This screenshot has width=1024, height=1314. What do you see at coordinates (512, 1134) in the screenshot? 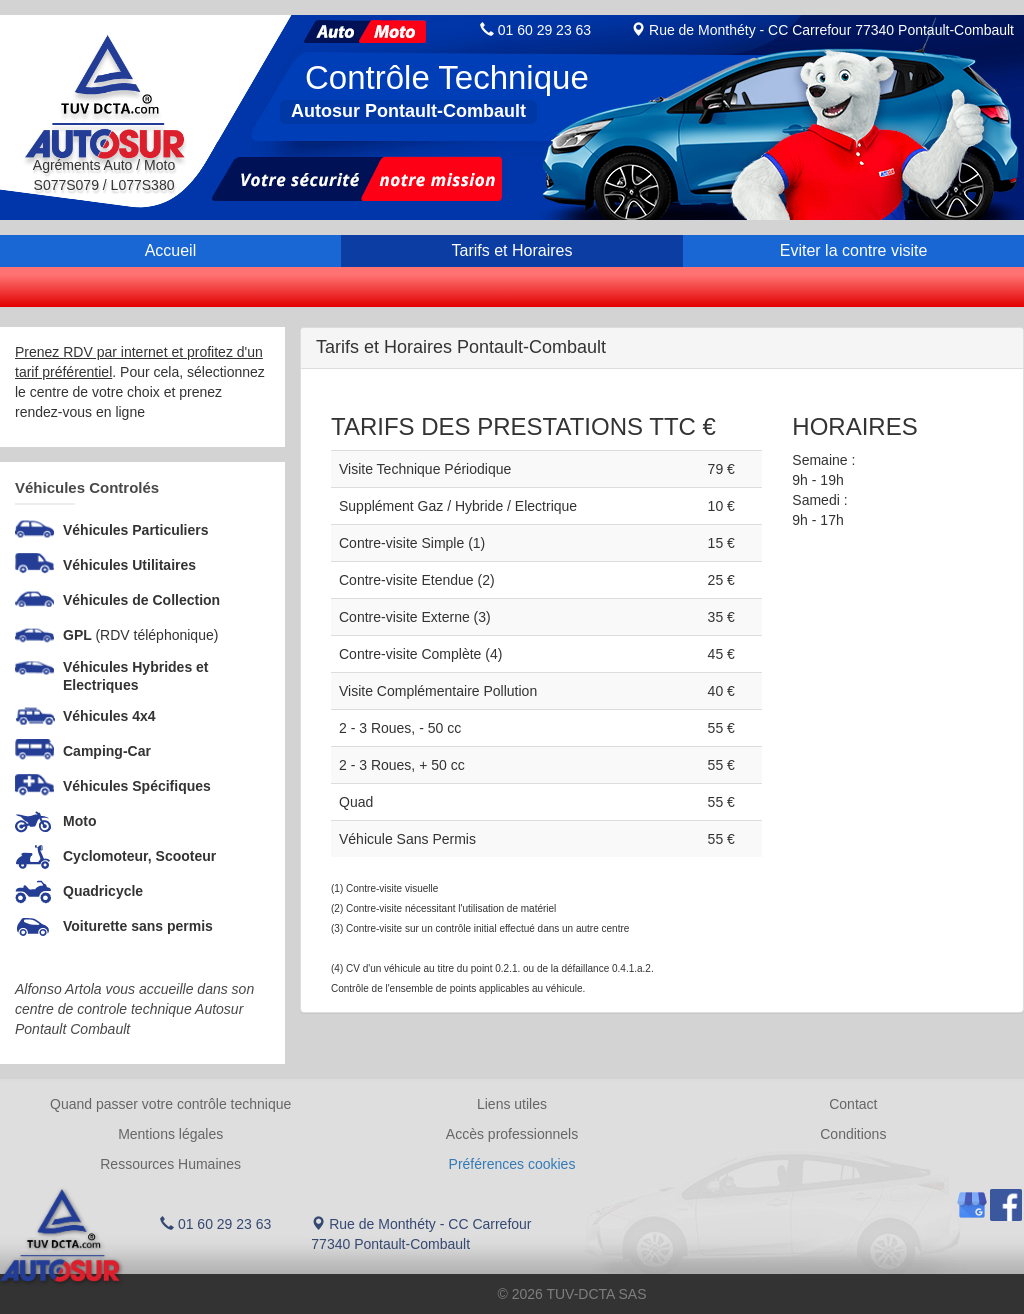
I see `Accès professionnels` at bounding box center [512, 1134].